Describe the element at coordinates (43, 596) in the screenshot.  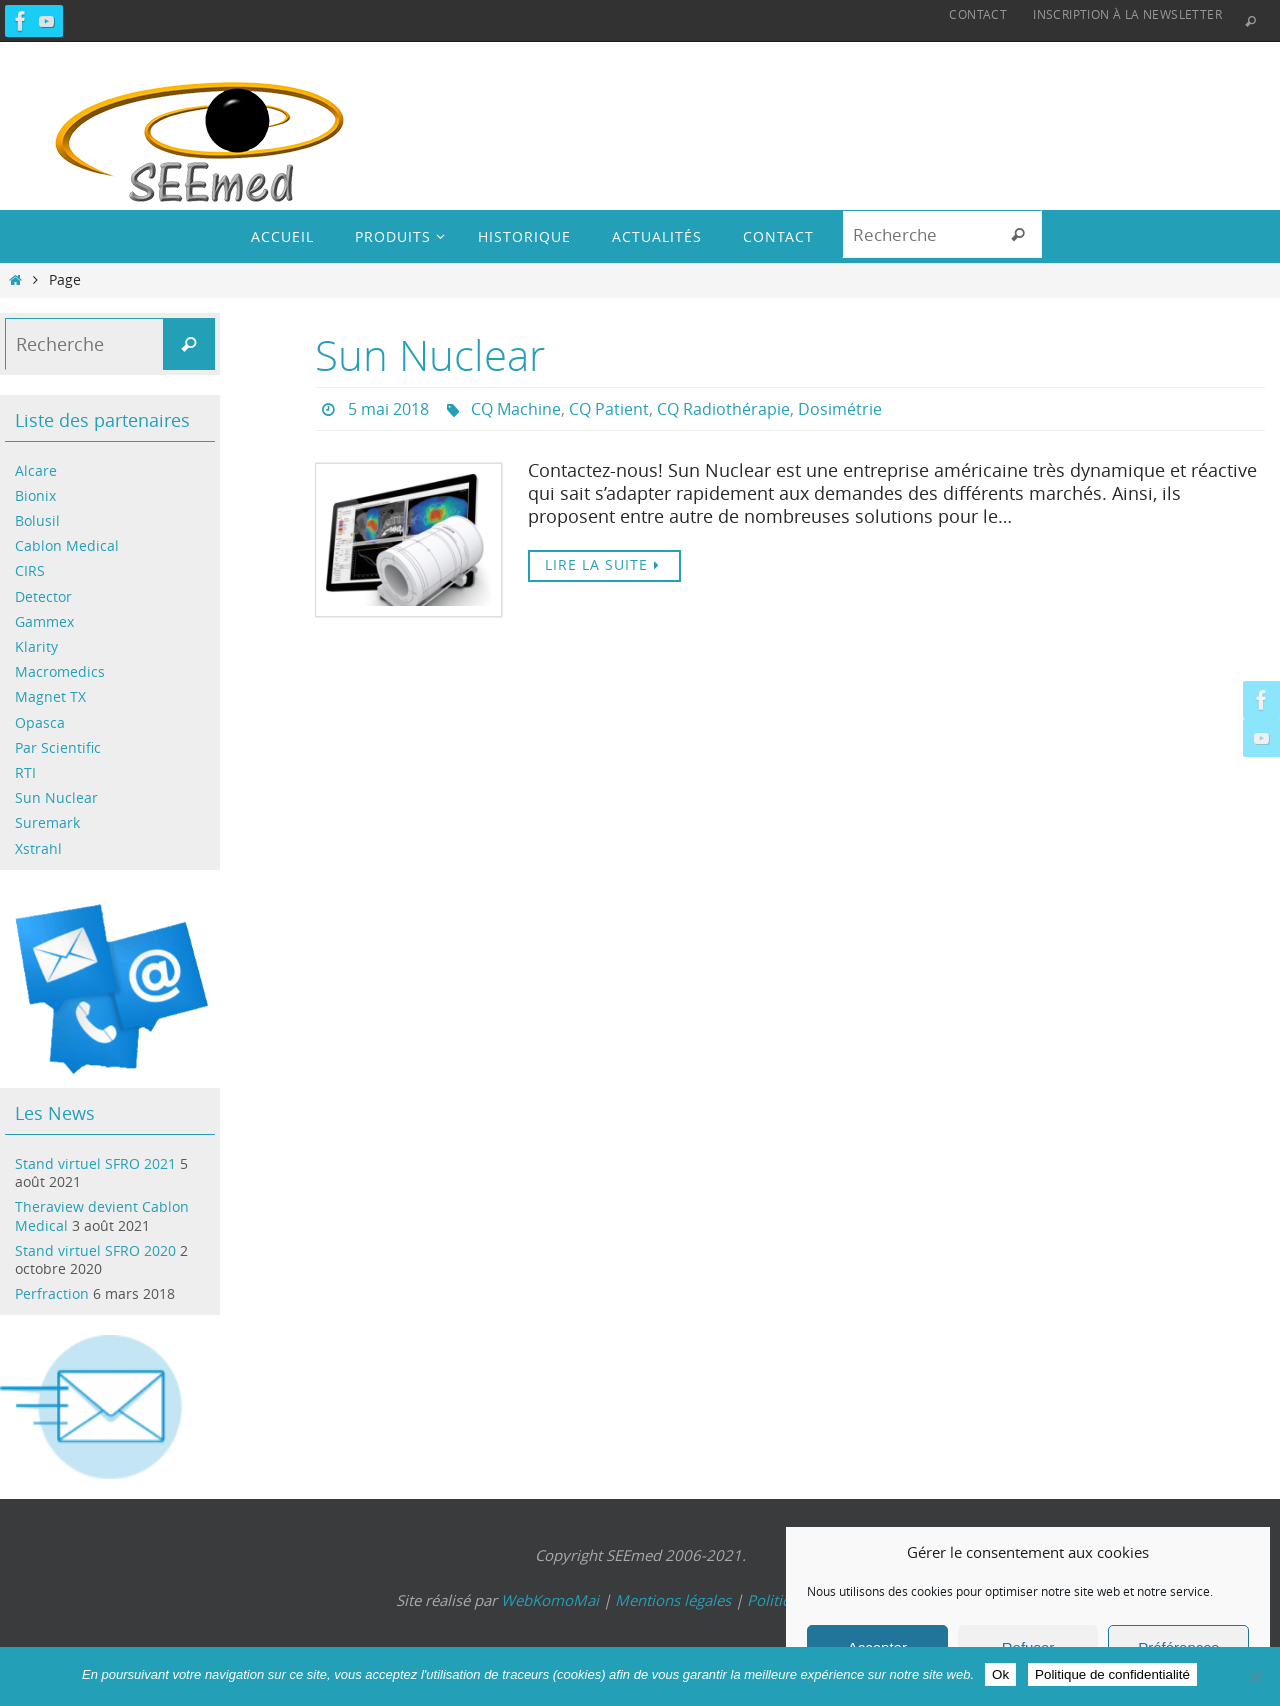
I see `Detector` at that location.